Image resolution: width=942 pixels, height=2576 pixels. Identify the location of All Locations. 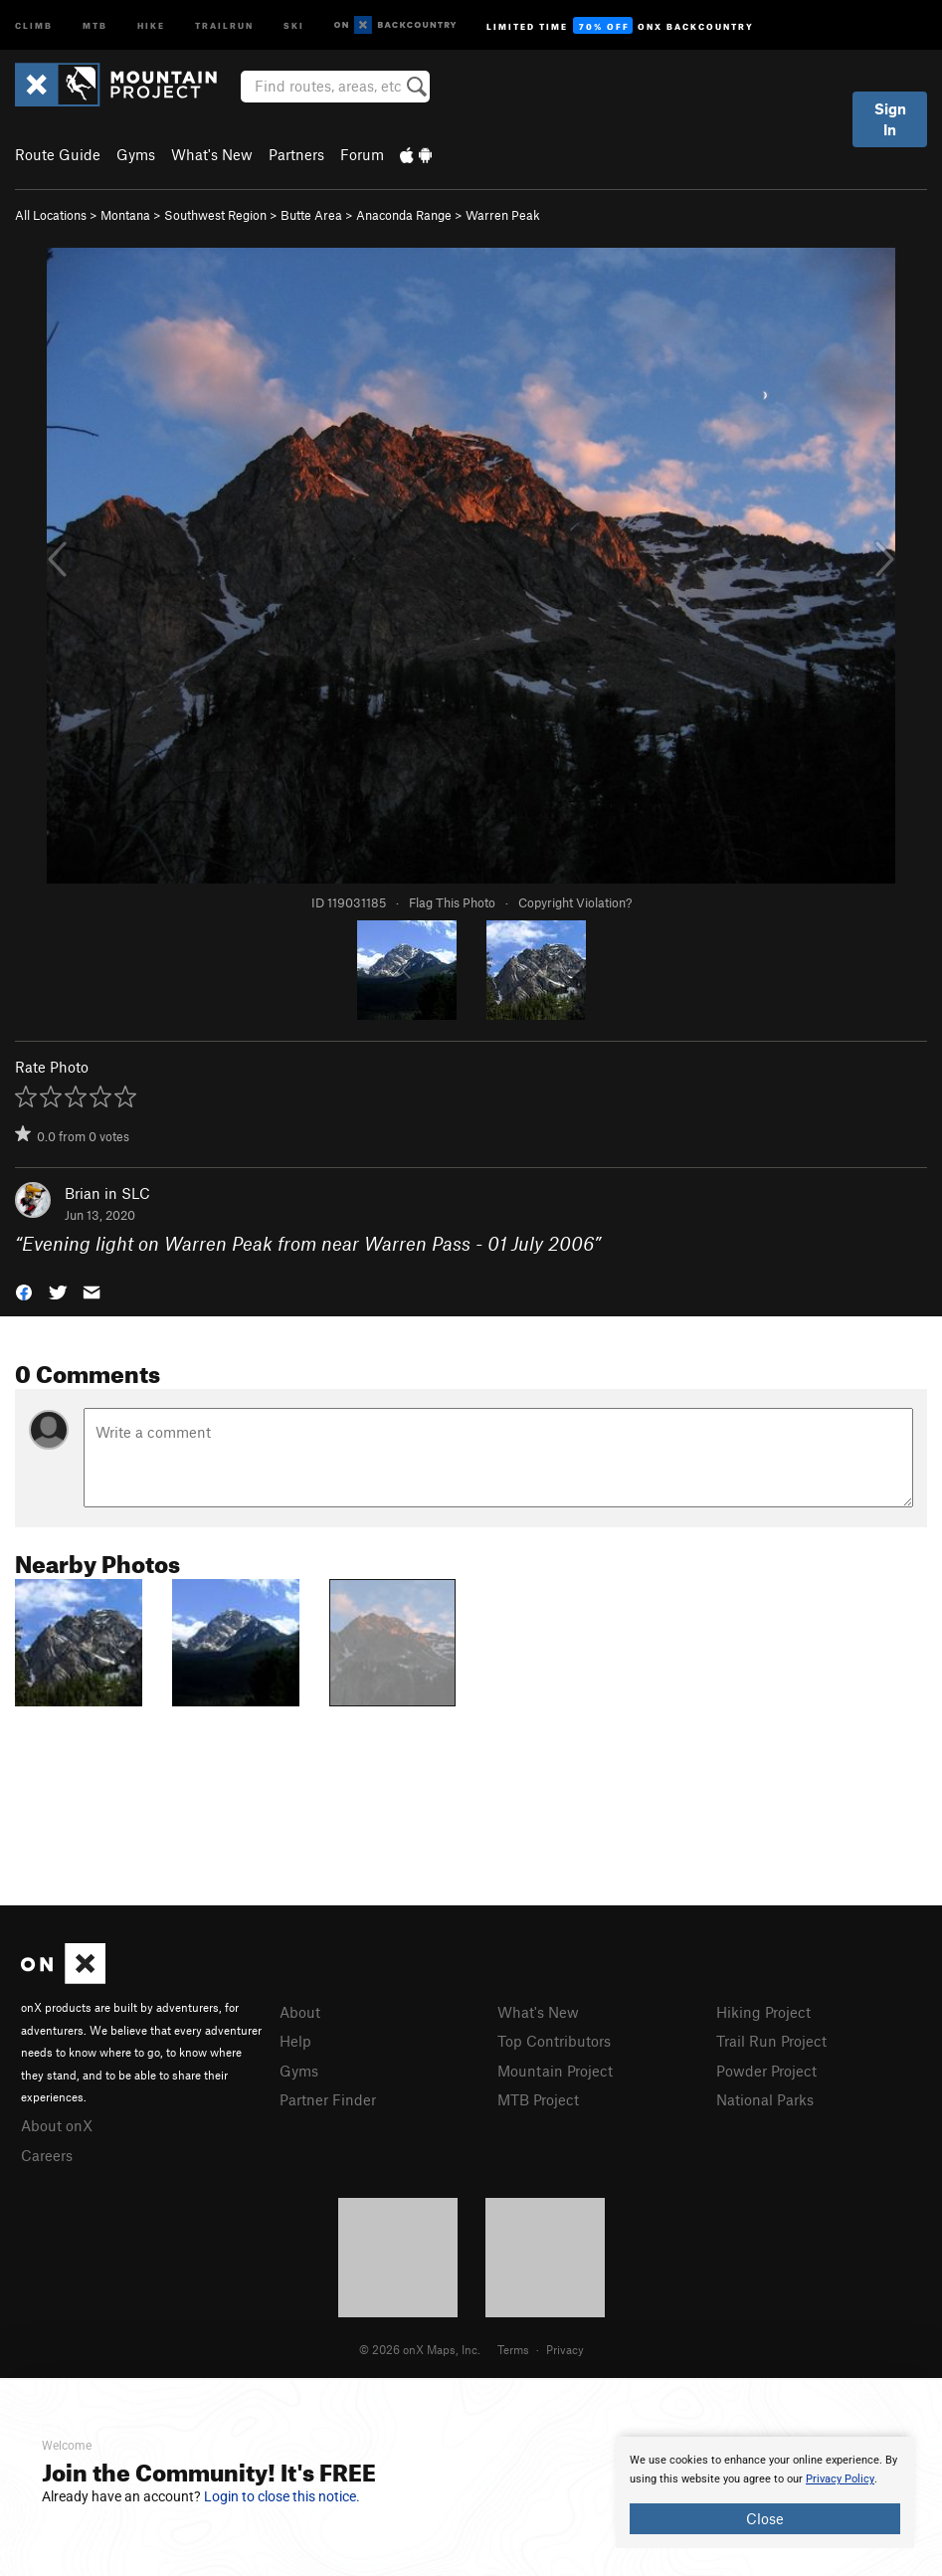
(51, 215).